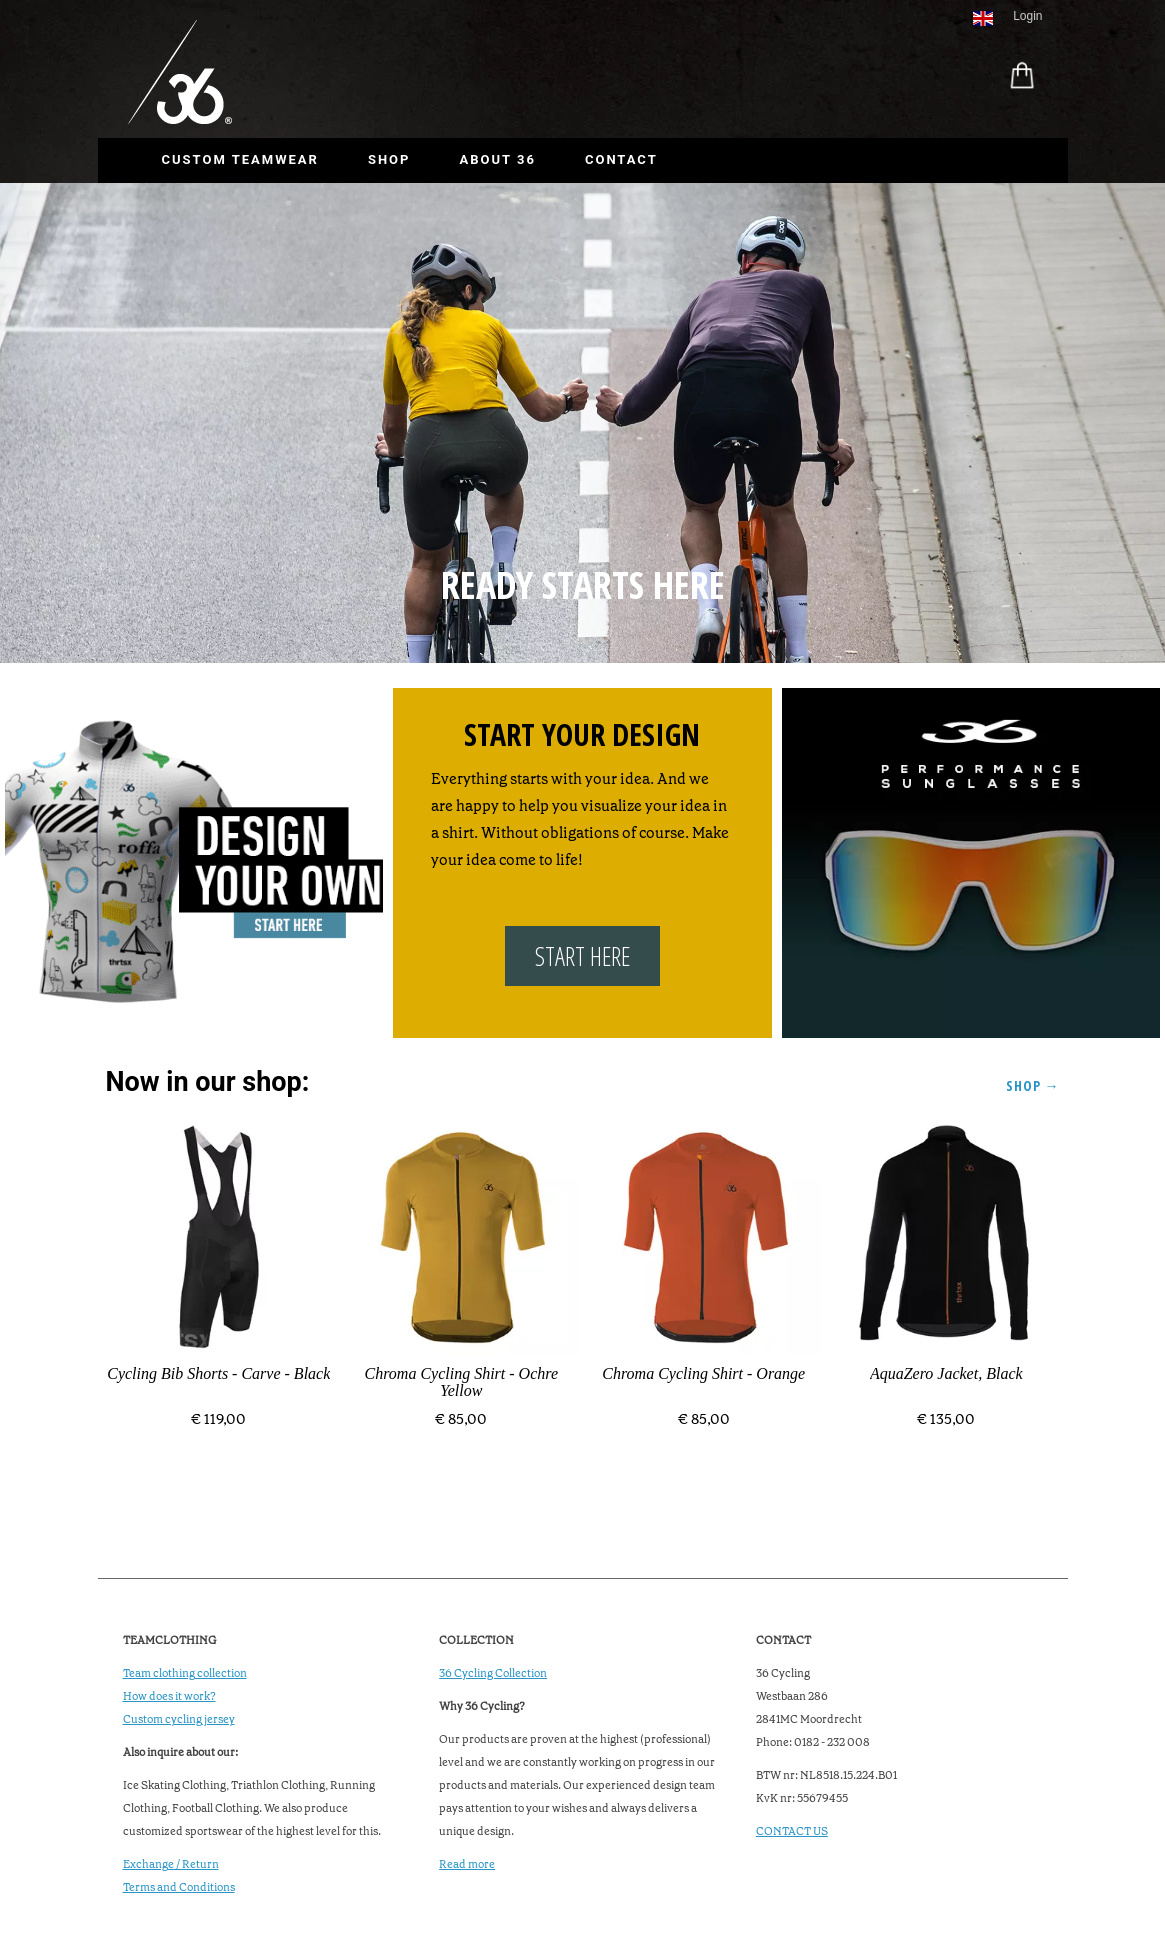 Image resolution: width=1165 pixels, height=1939 pixels. What do you see at coordinates (240, 159) in the screenshot?
I see `Custom Teamwear` at bounding box center [240, 159].